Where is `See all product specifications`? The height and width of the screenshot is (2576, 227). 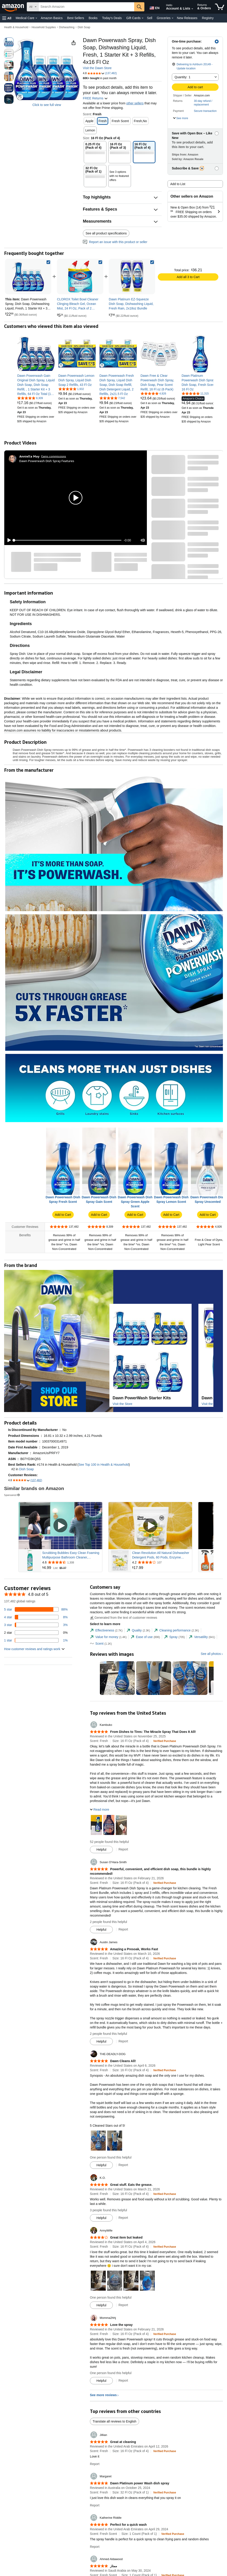
See all product specifications is located at coordinates (106, 233).